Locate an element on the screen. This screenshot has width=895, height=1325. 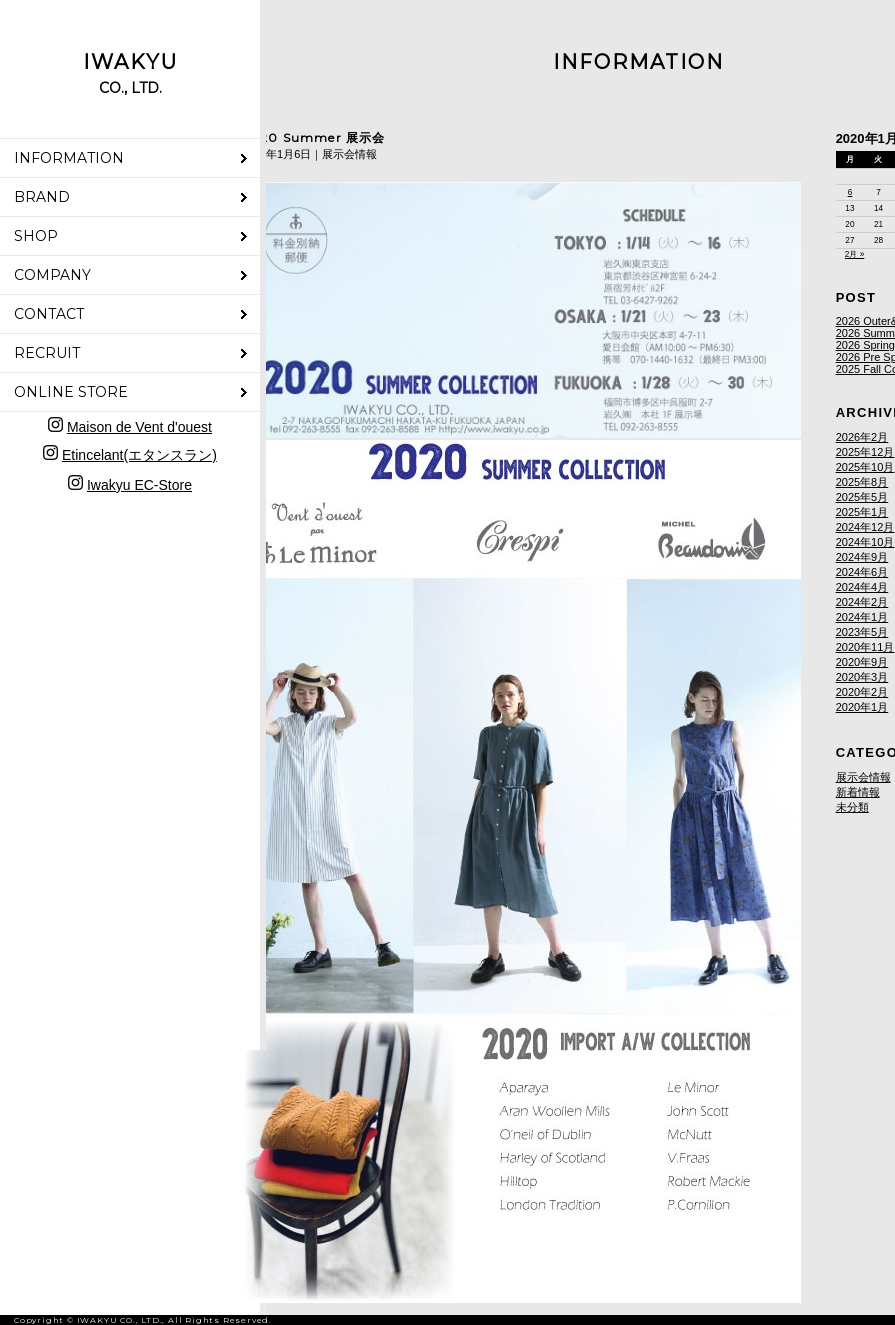
Maison de Vent d'ouest is located at coordinates (139, 427).